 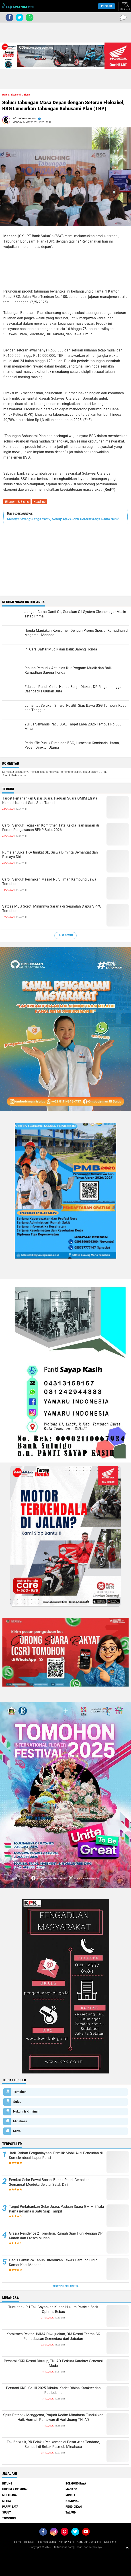 What do you see at coordinates (71, 2495) in the screenshot?
I see `Minsel` at bounding box center [71, 2495].